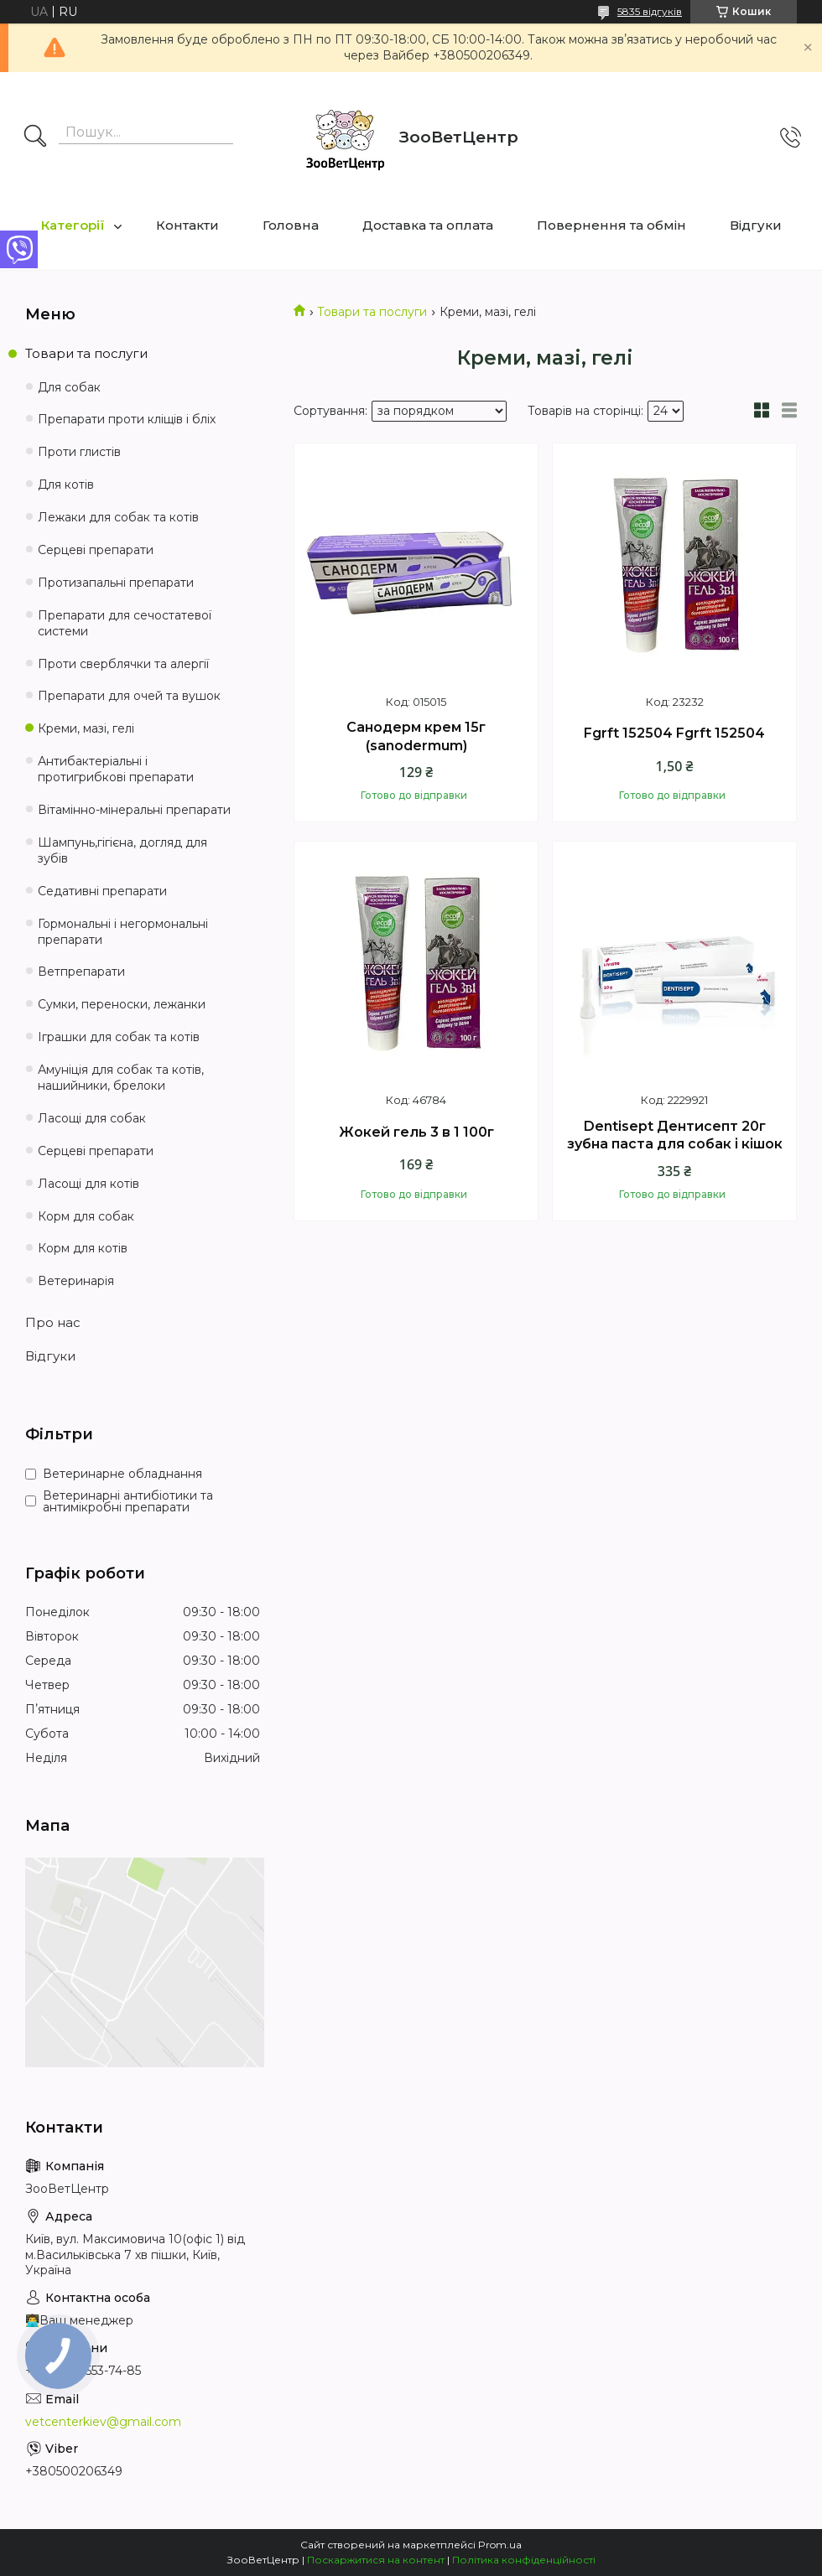 Image resolution: width=822 pixels, height=2576 pixels. What do you see at coordinates (124, 623) in the screenshot?
I see `Препарати для сечостатевої системи` at bounding box center [124, 623].